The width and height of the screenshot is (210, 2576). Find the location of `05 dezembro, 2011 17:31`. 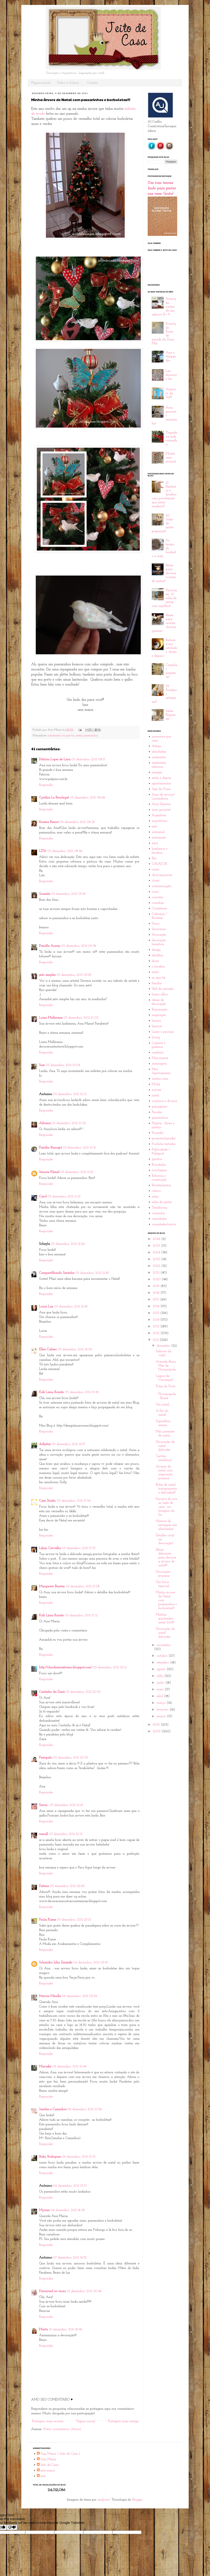

05 dezembro, 2011 17:31 is located at coordinates (81, 1615).